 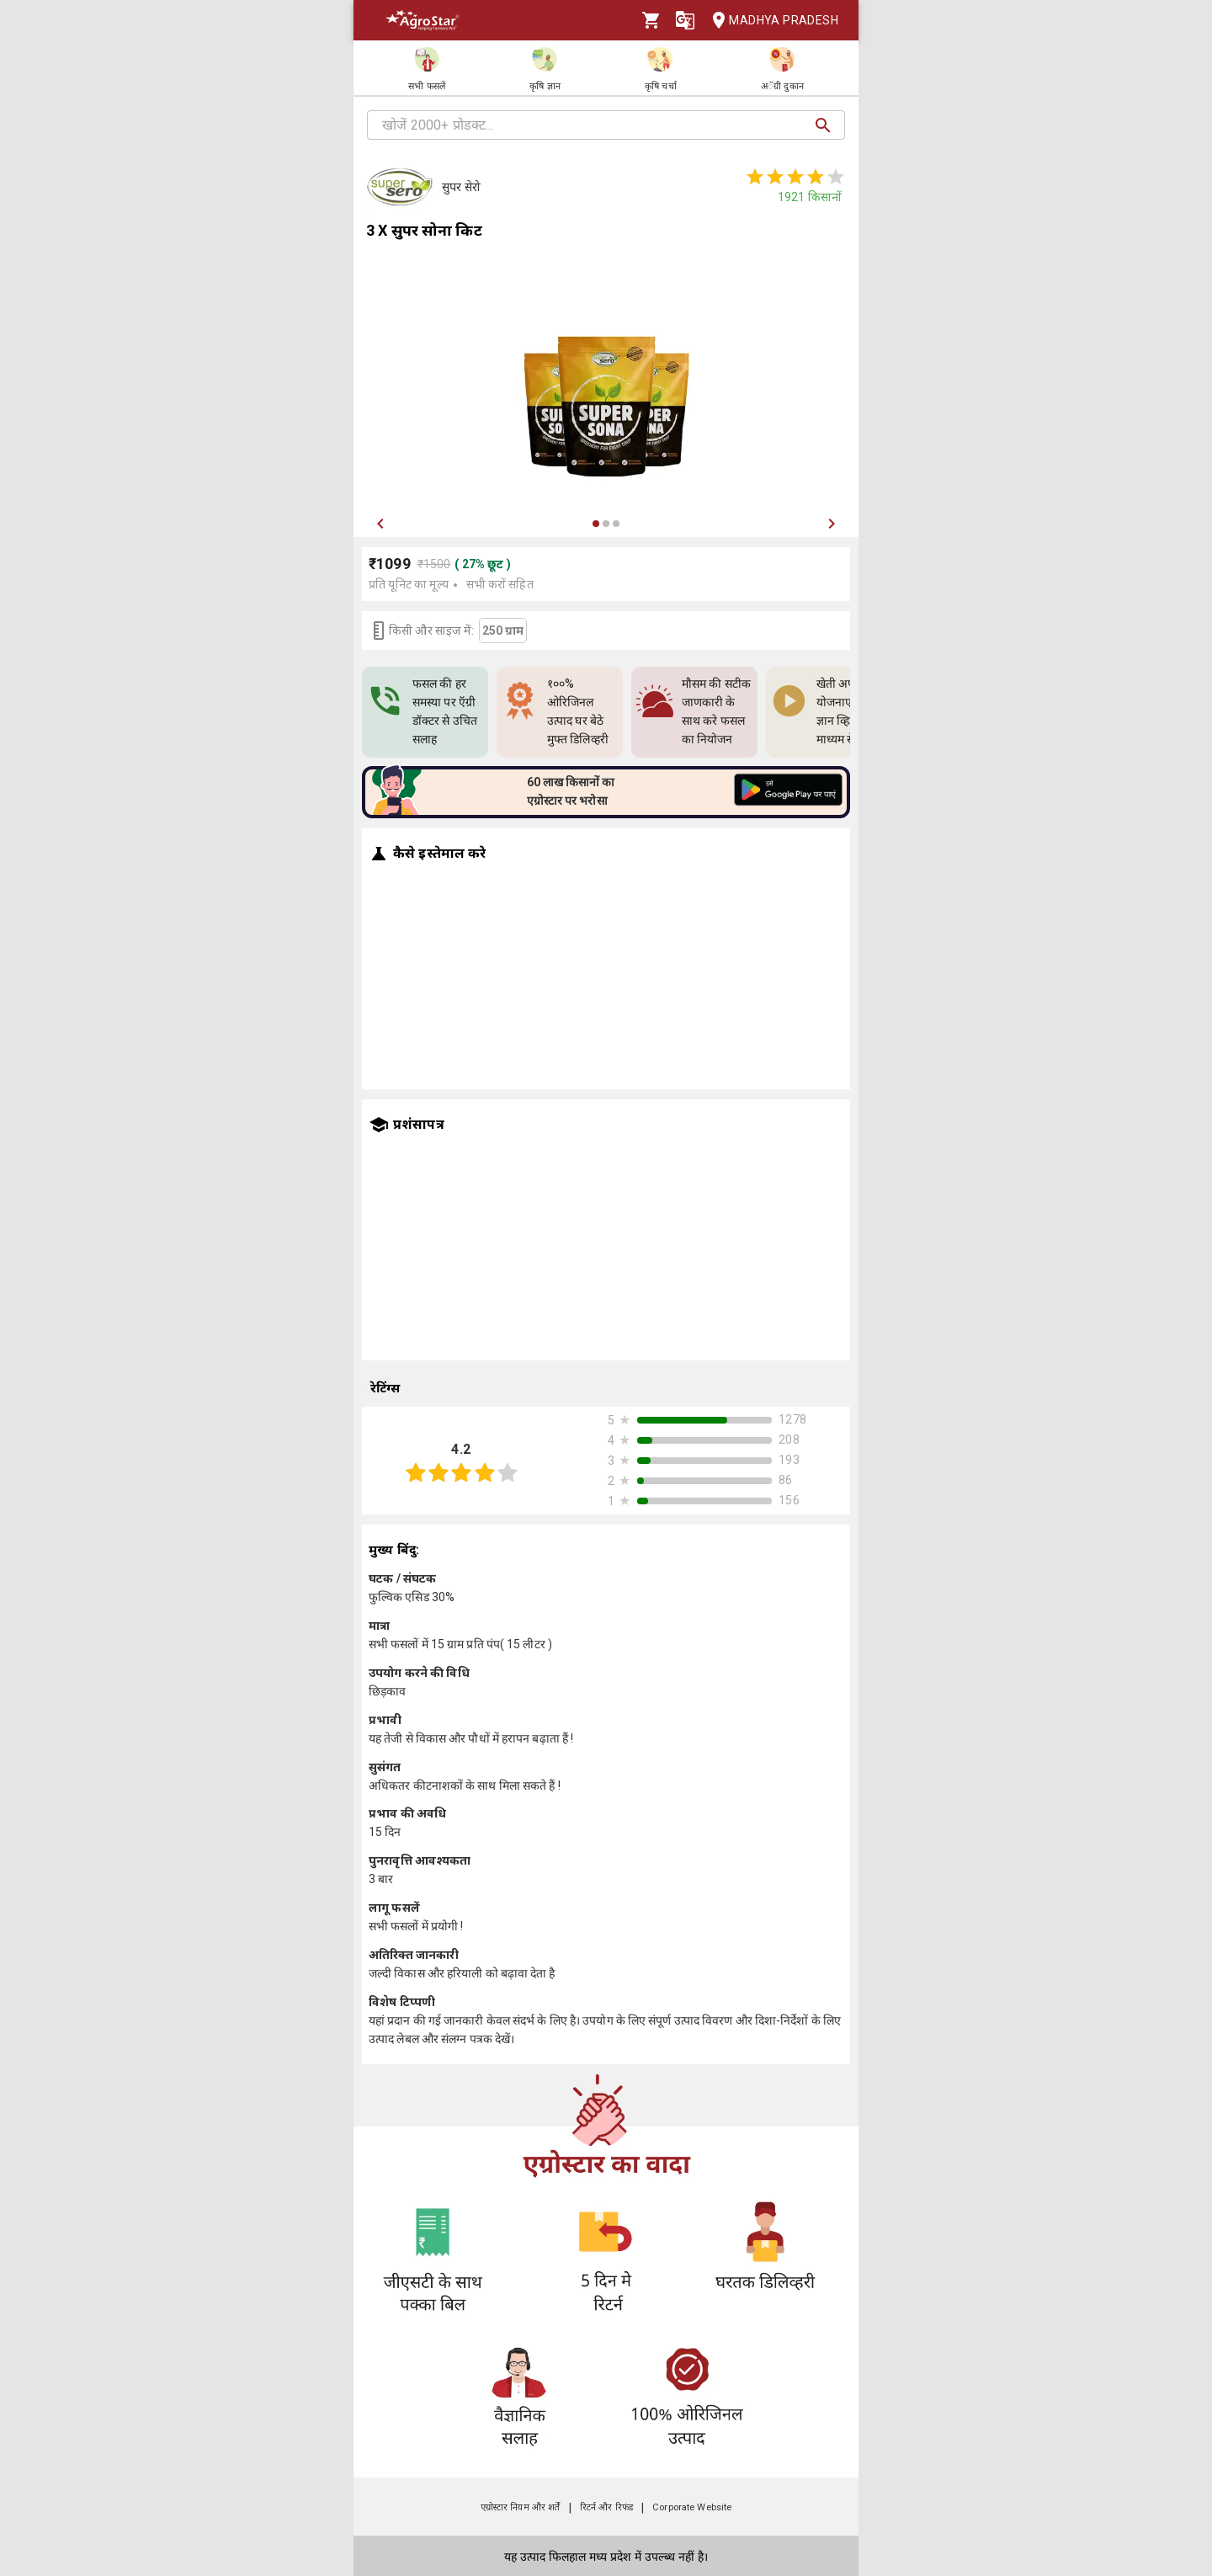 What do you see at coordinates (685, 20) in the screenshot?
I see `[Language]` at bounding box center [685, 20].